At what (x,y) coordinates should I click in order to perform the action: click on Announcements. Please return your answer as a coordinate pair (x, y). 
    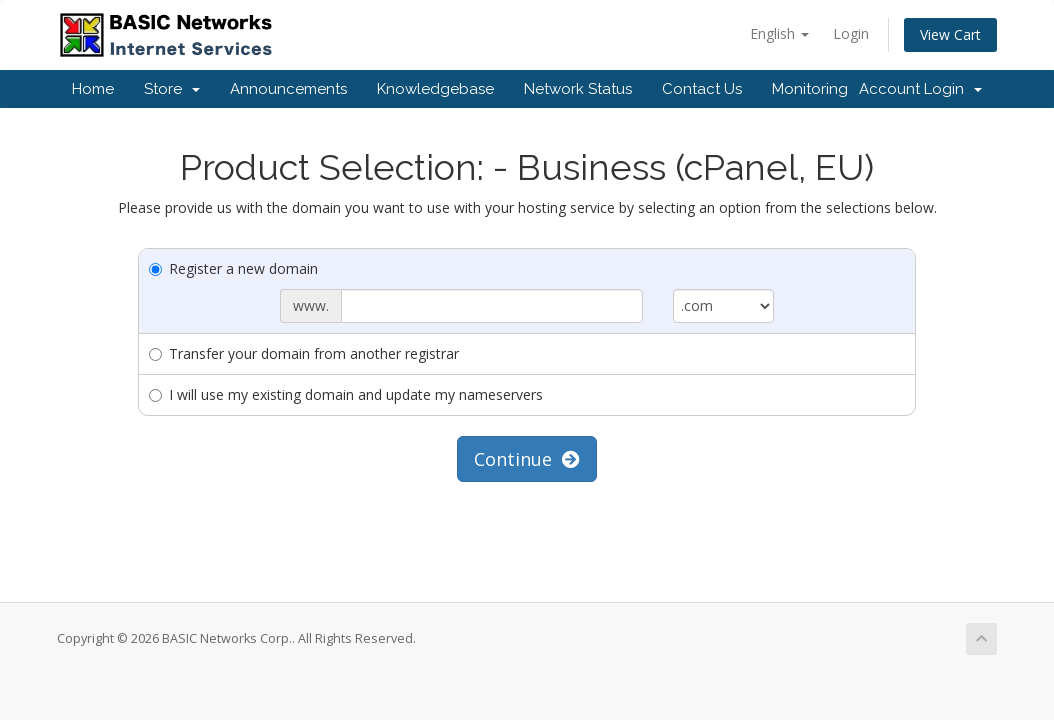
    Looking at the image, I should click on (288, 89).